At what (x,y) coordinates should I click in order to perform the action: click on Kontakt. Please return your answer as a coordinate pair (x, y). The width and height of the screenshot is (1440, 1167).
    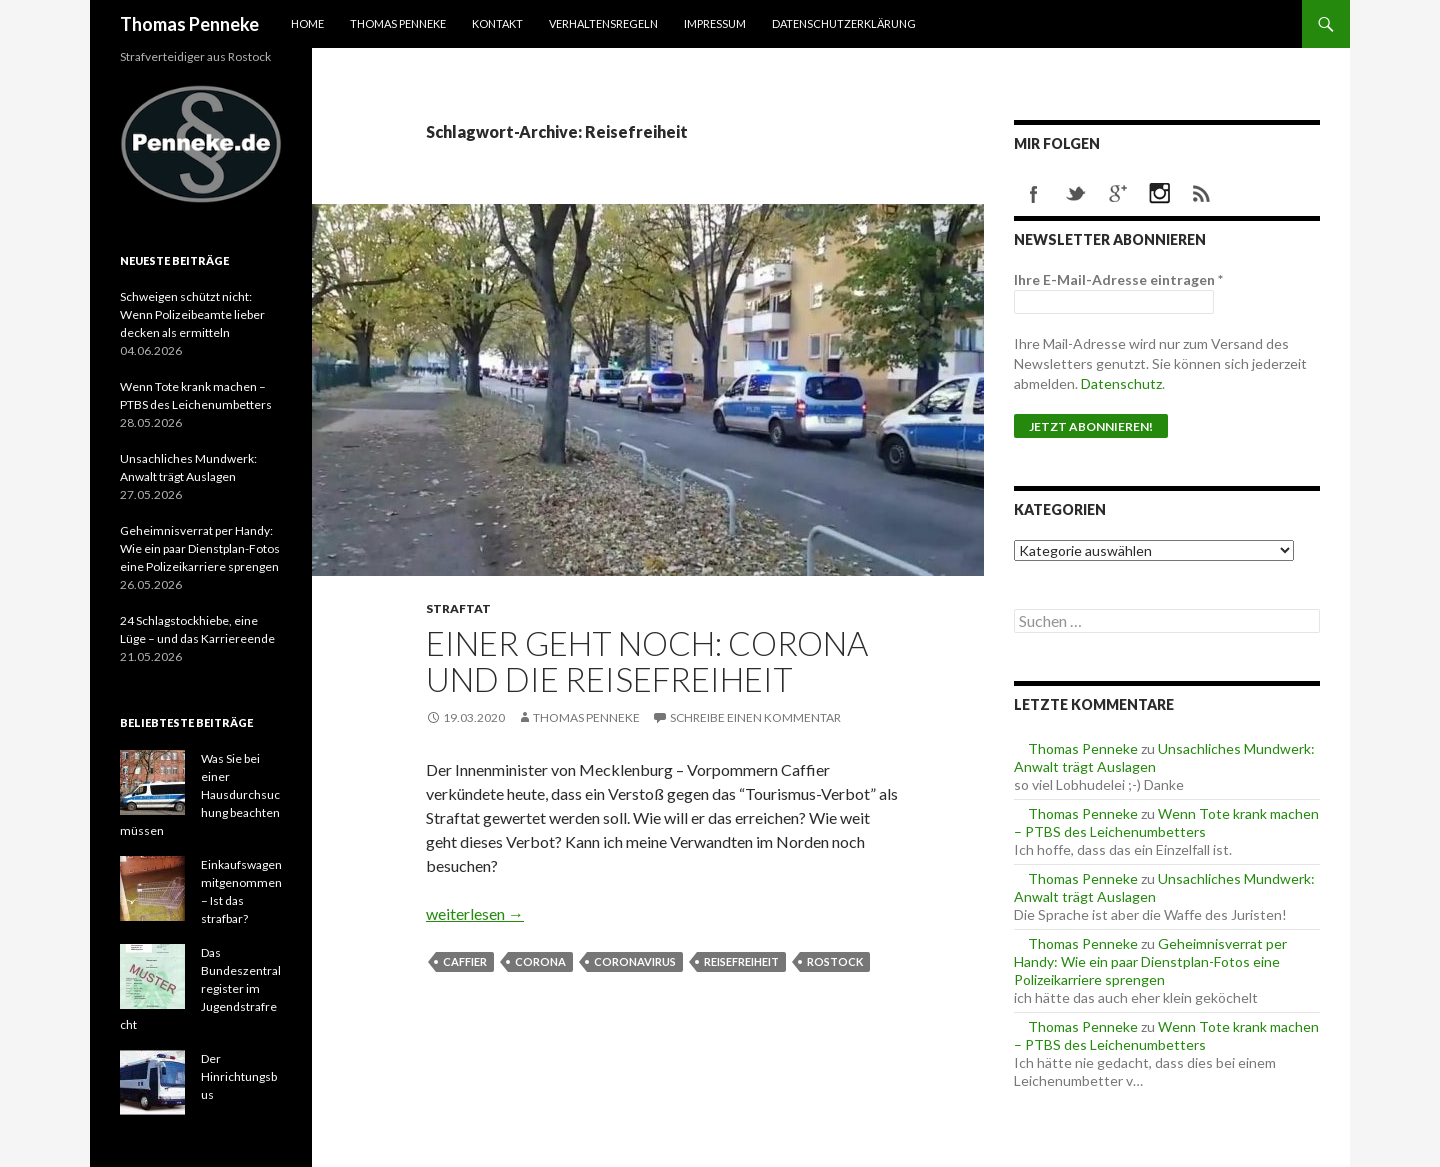
    Looking at the image, I should click on (497, 23).